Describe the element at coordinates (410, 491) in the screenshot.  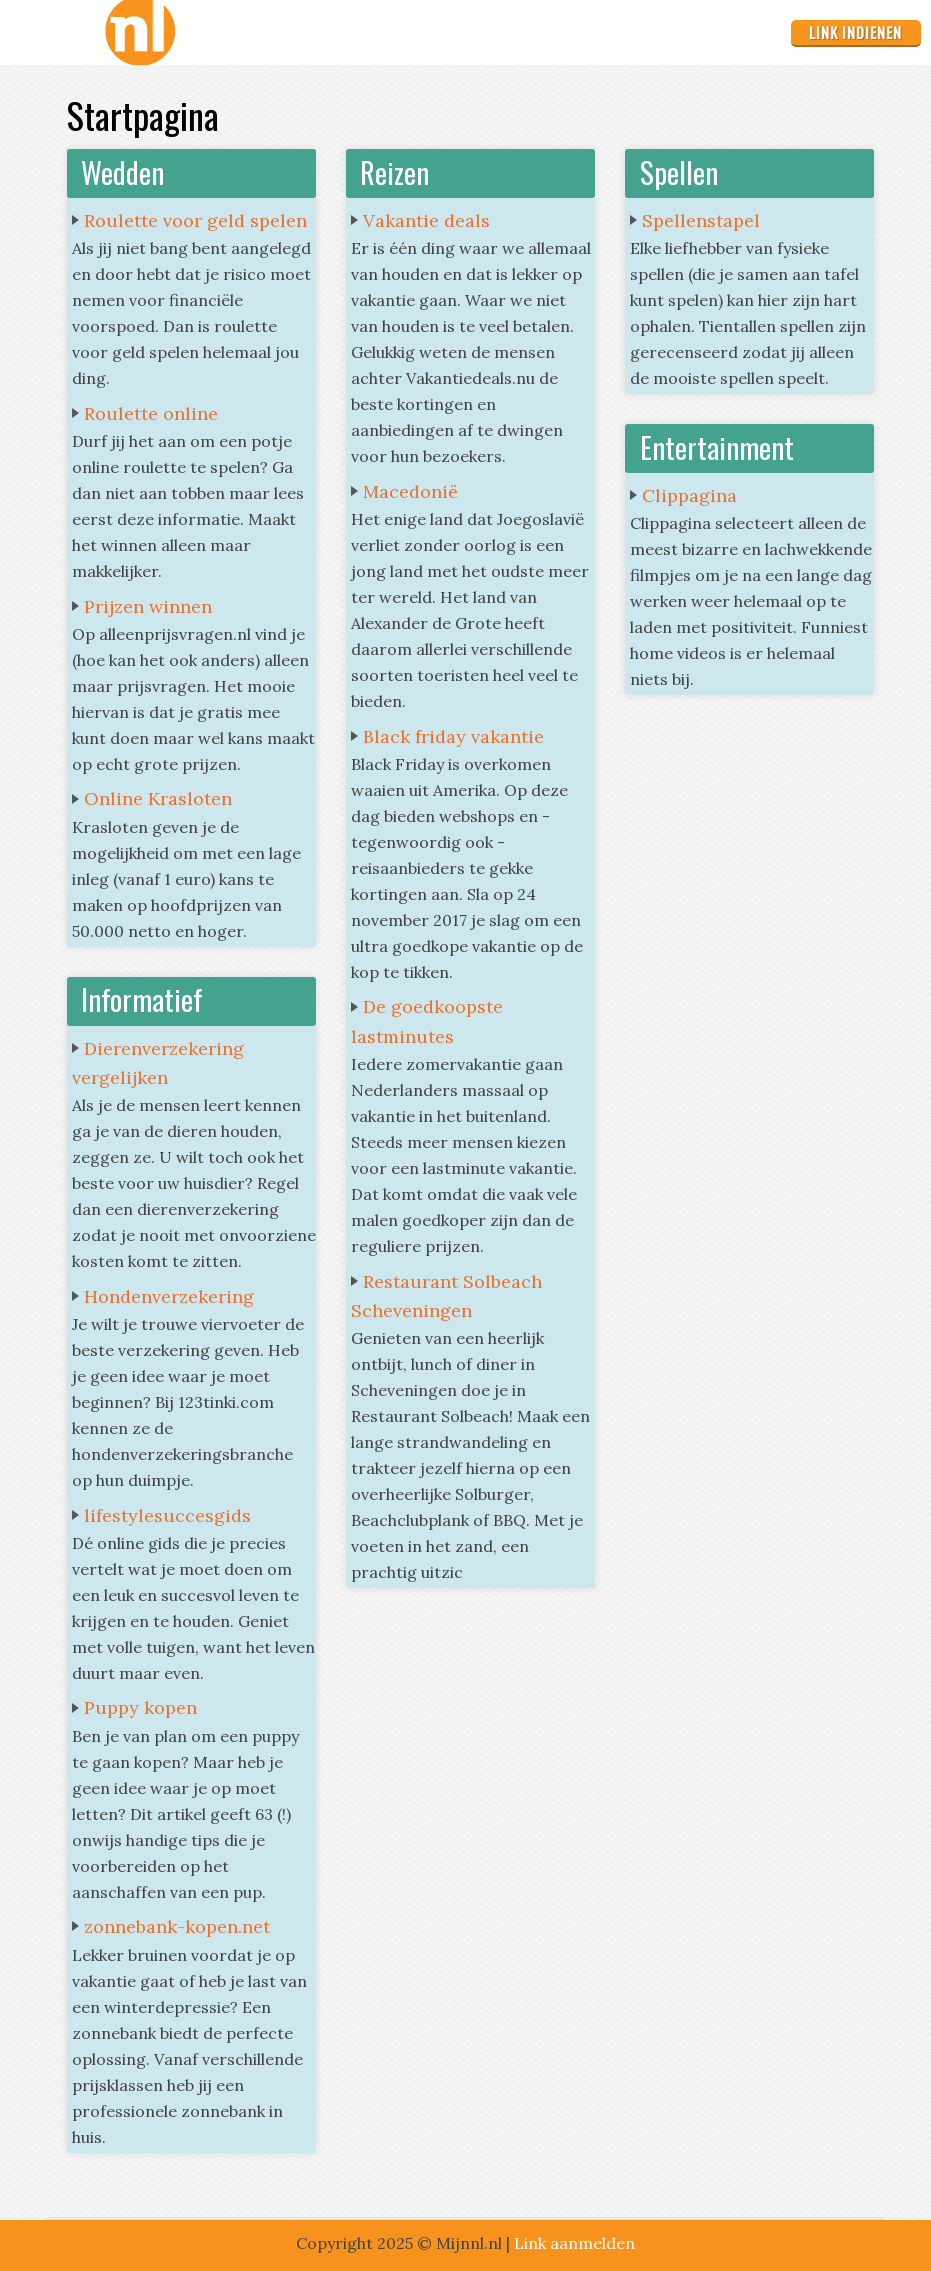
I see `Macedonië` at that location.